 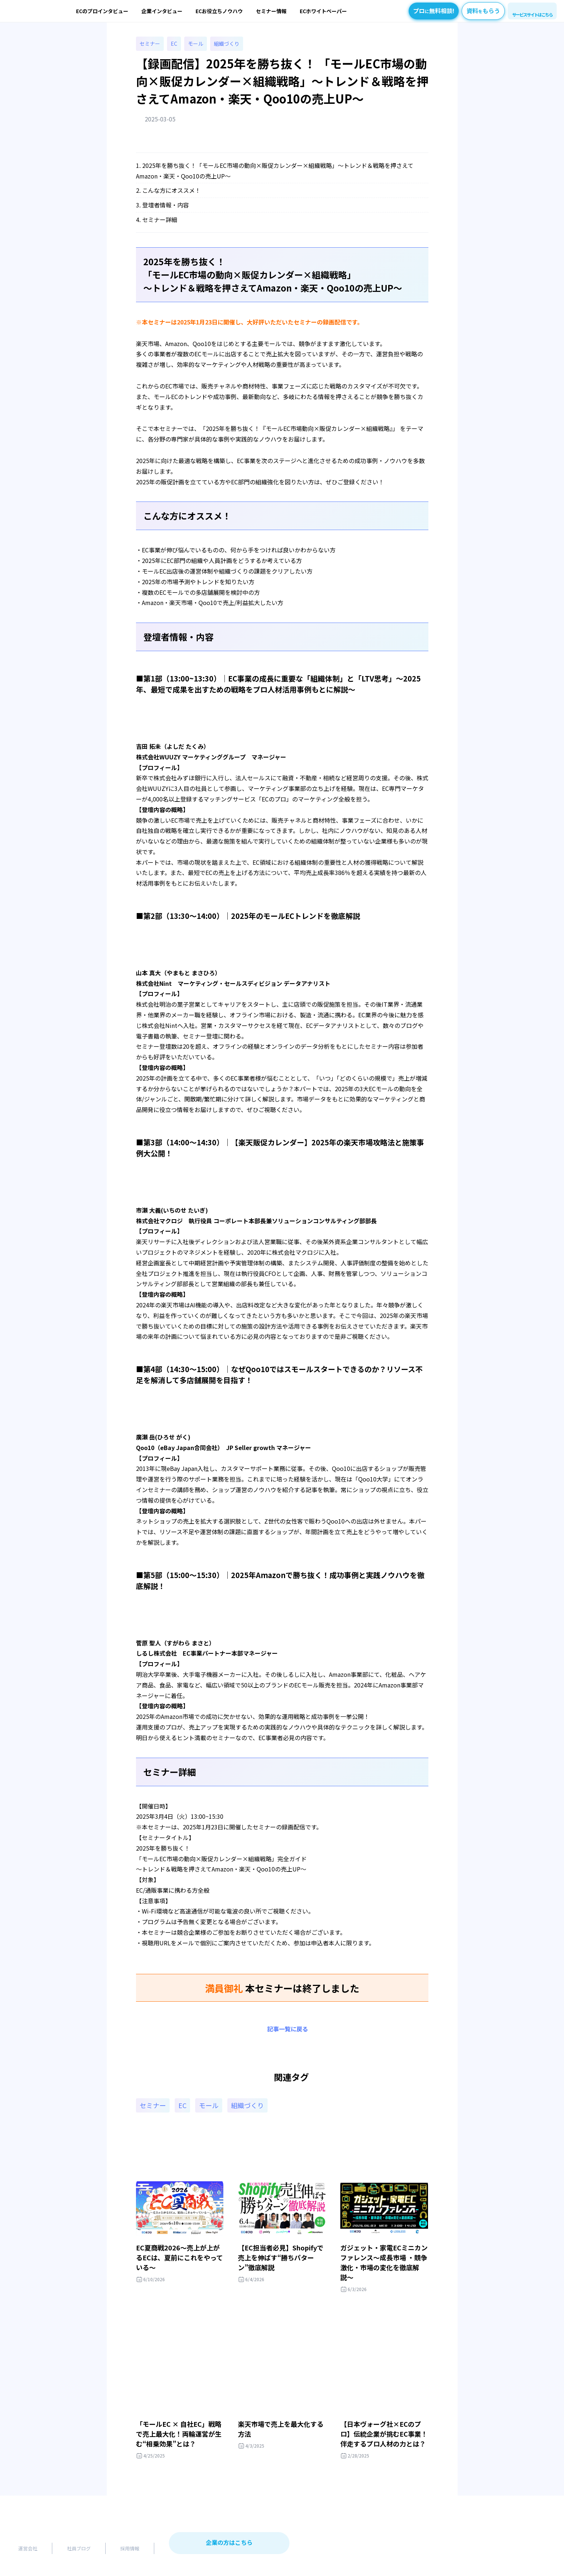 What do you see at coordinates (150, 43) in the screenshot?
I see `セミナー` at bounding box center [150, 43].